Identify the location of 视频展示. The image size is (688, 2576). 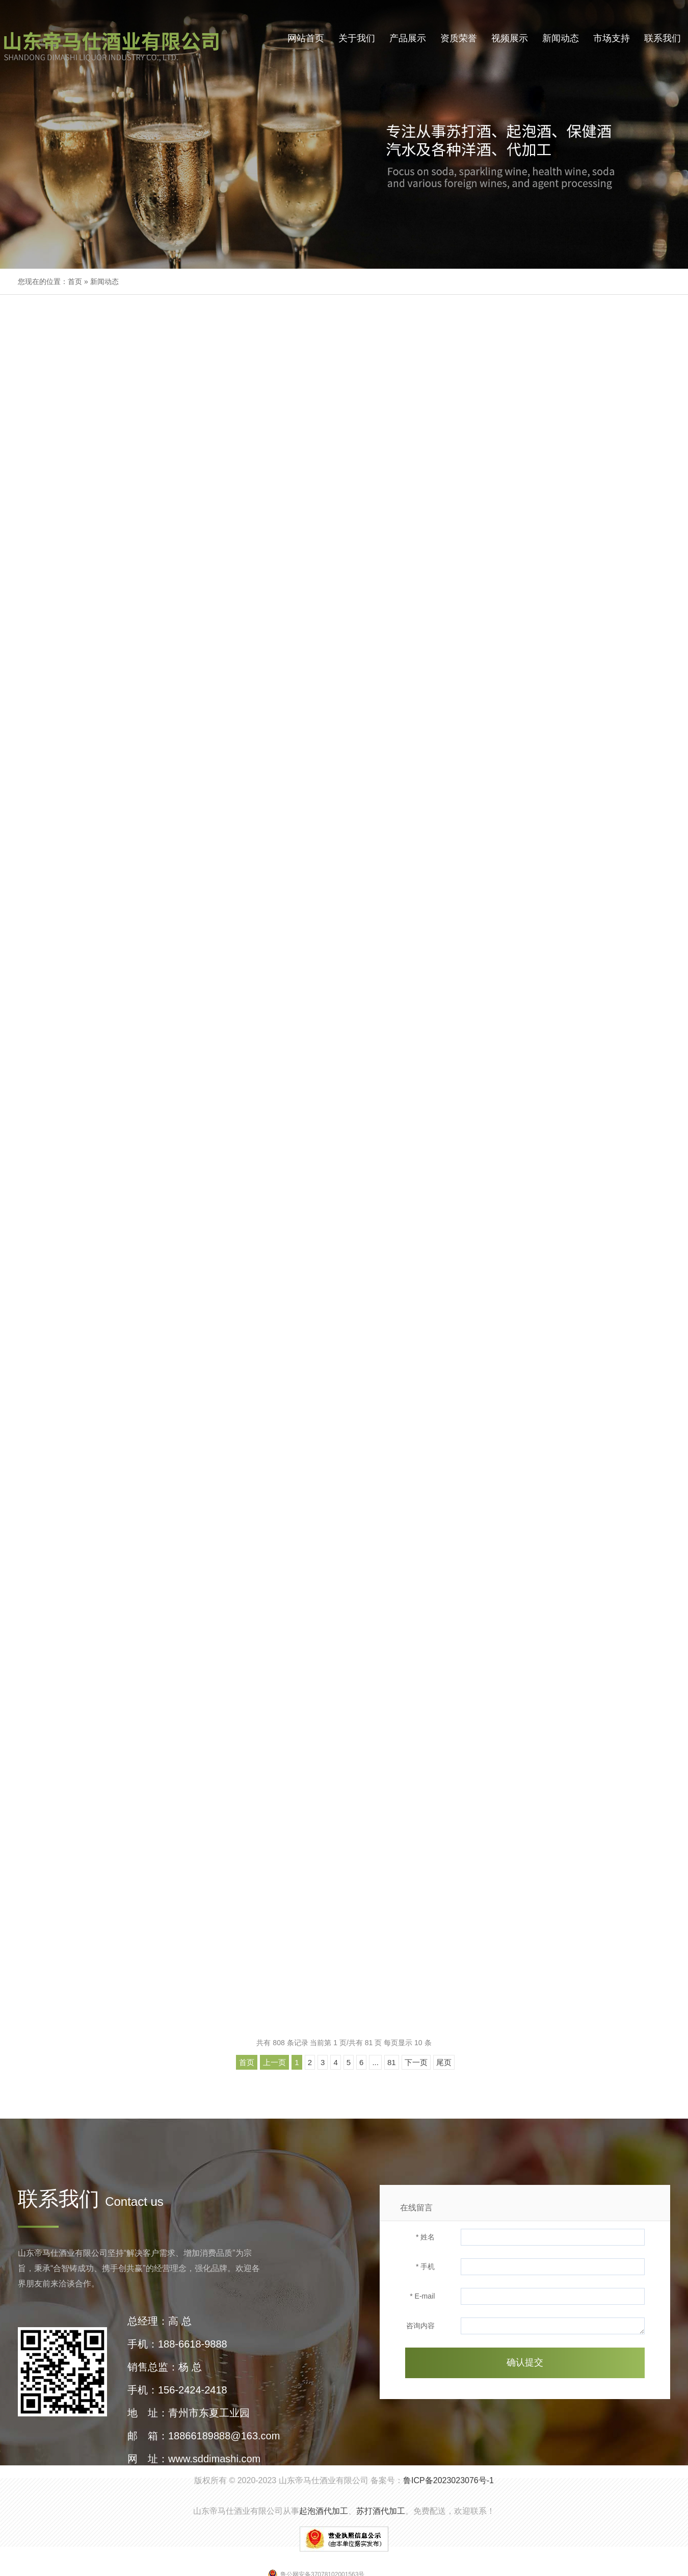
(509, 38).